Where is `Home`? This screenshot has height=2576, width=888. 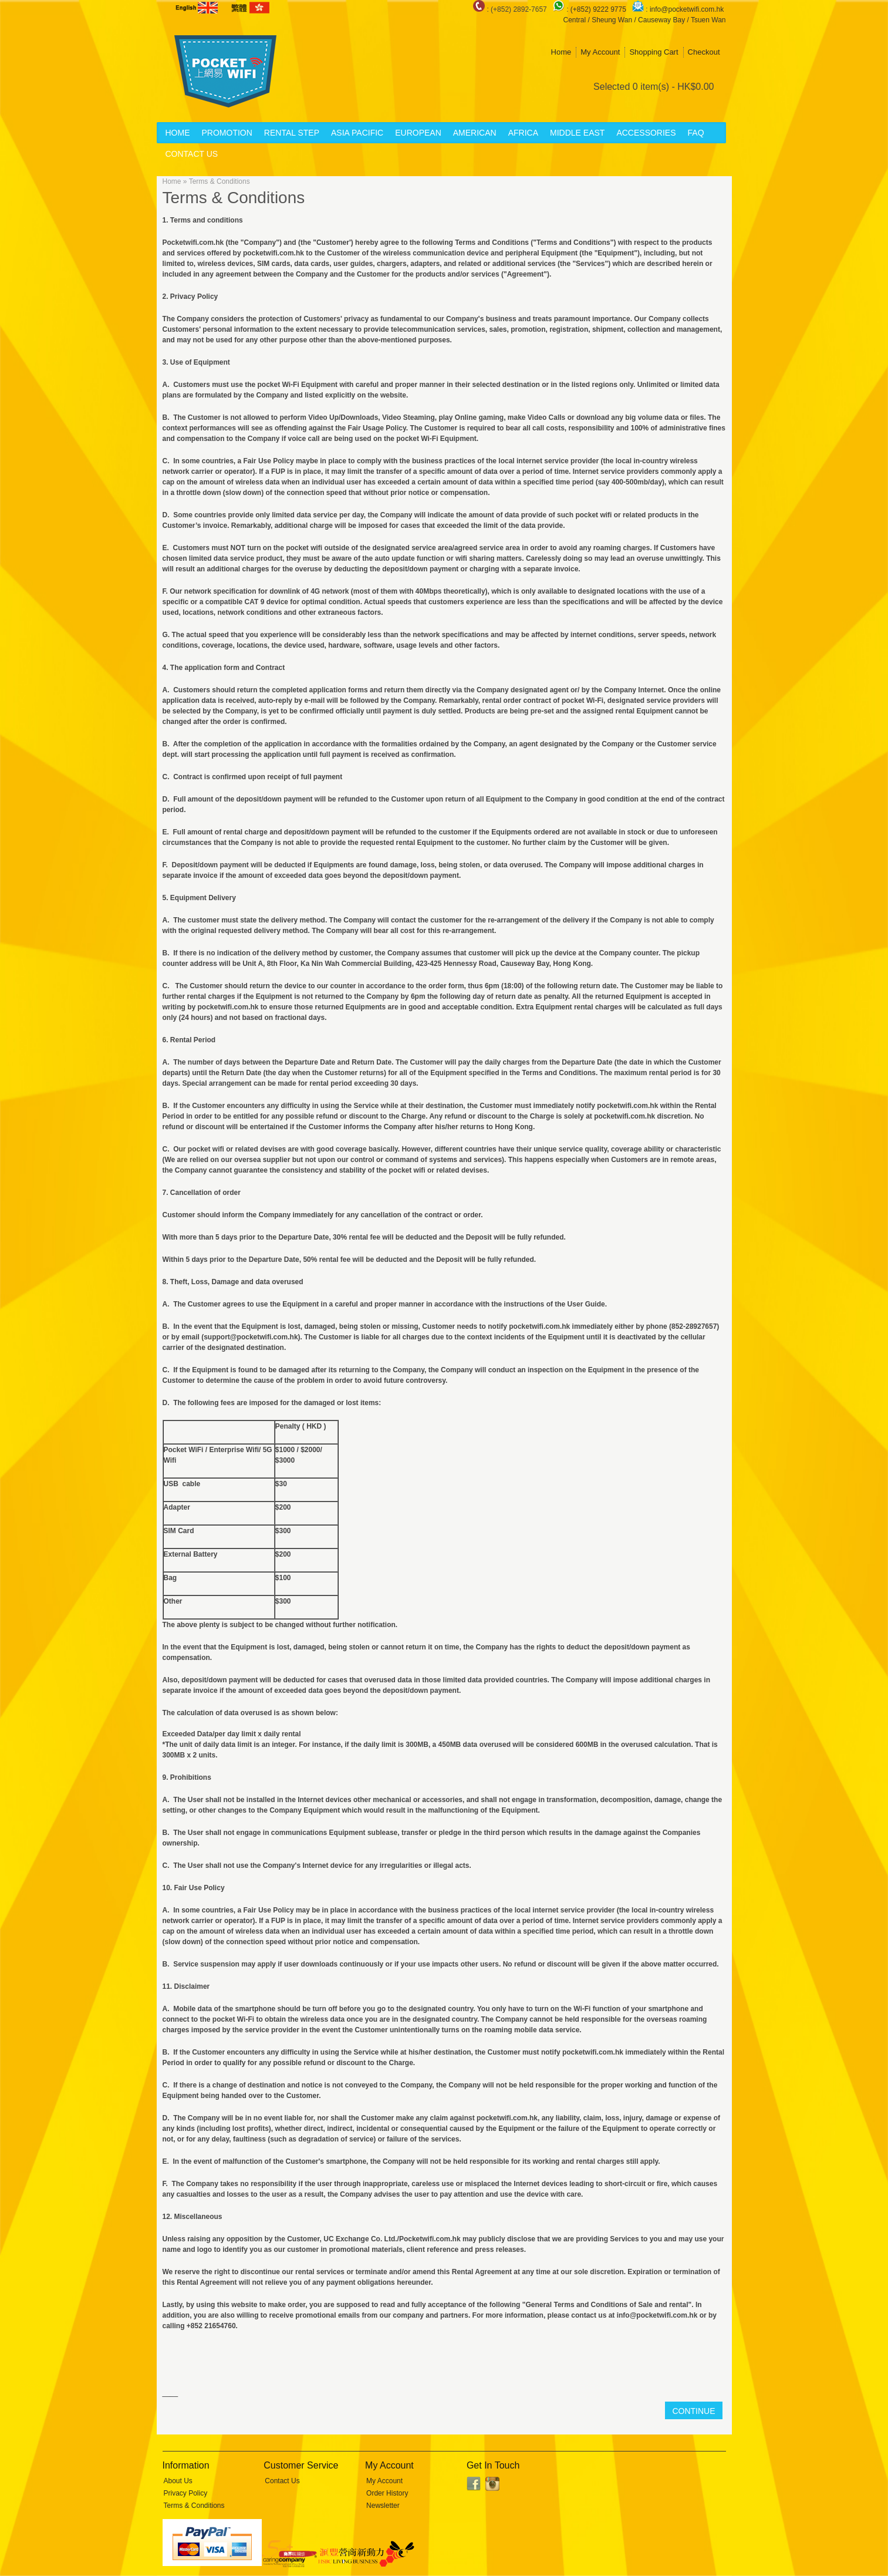 Home is located at coordinates (561, 52).